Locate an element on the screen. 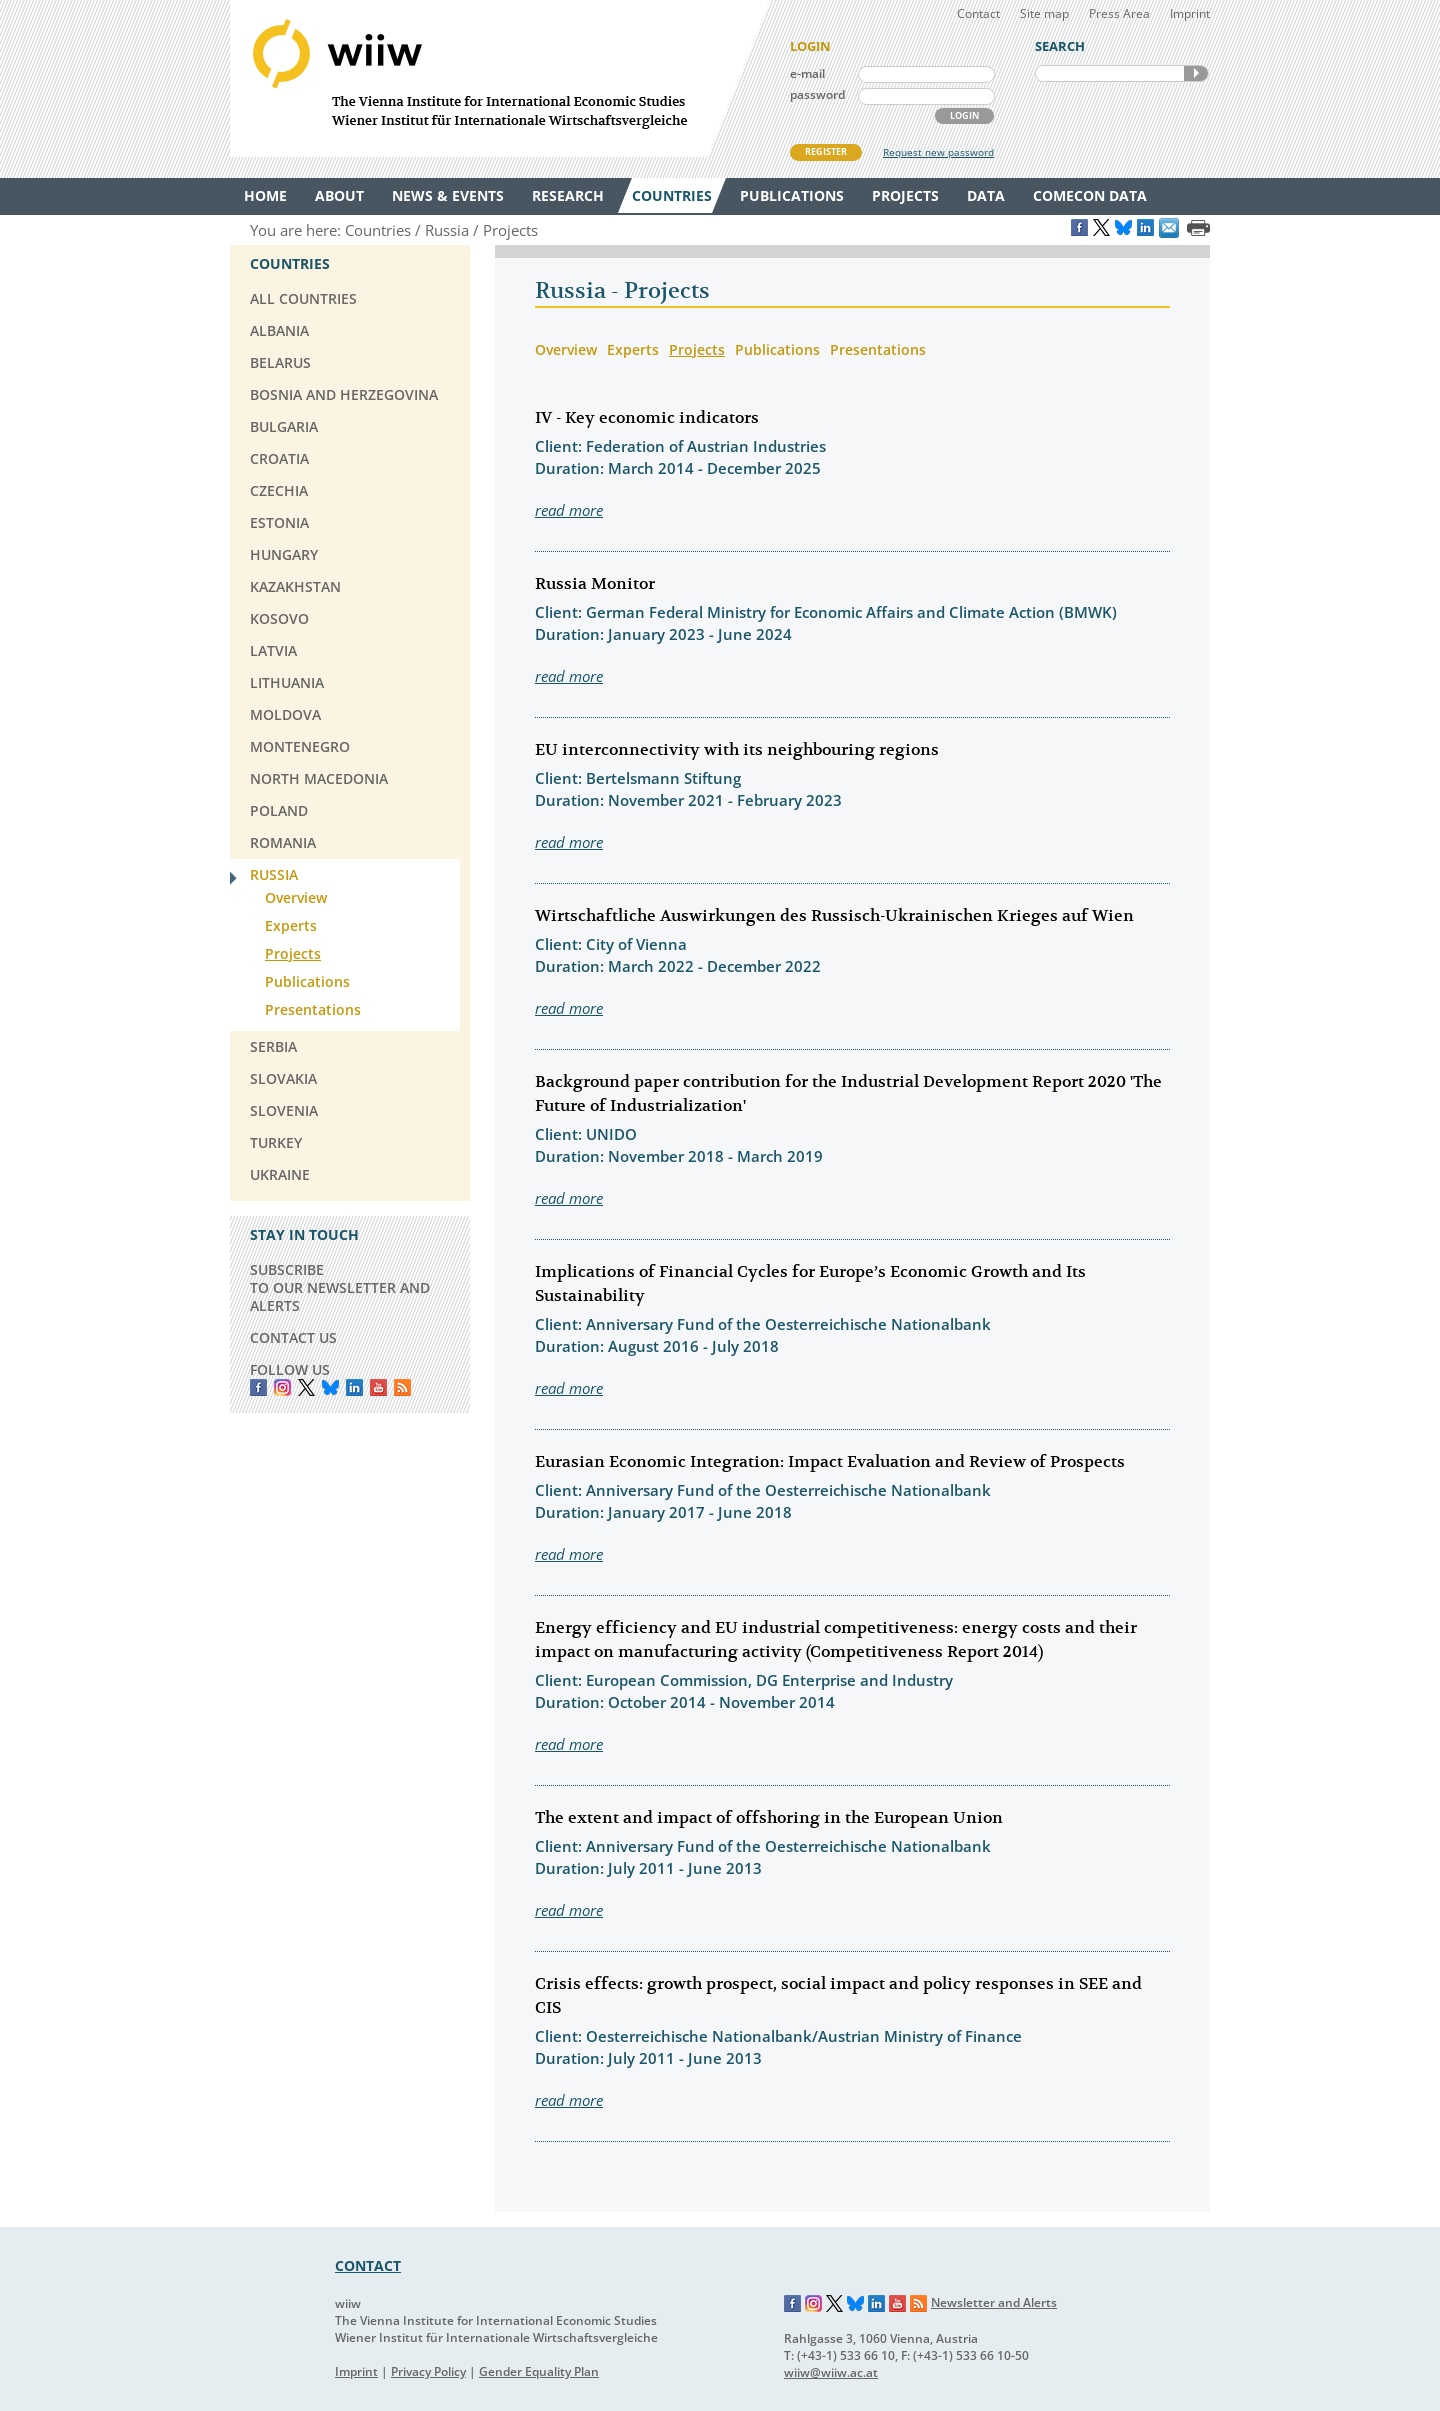  Instagram is located at coordinates (814, 2304).